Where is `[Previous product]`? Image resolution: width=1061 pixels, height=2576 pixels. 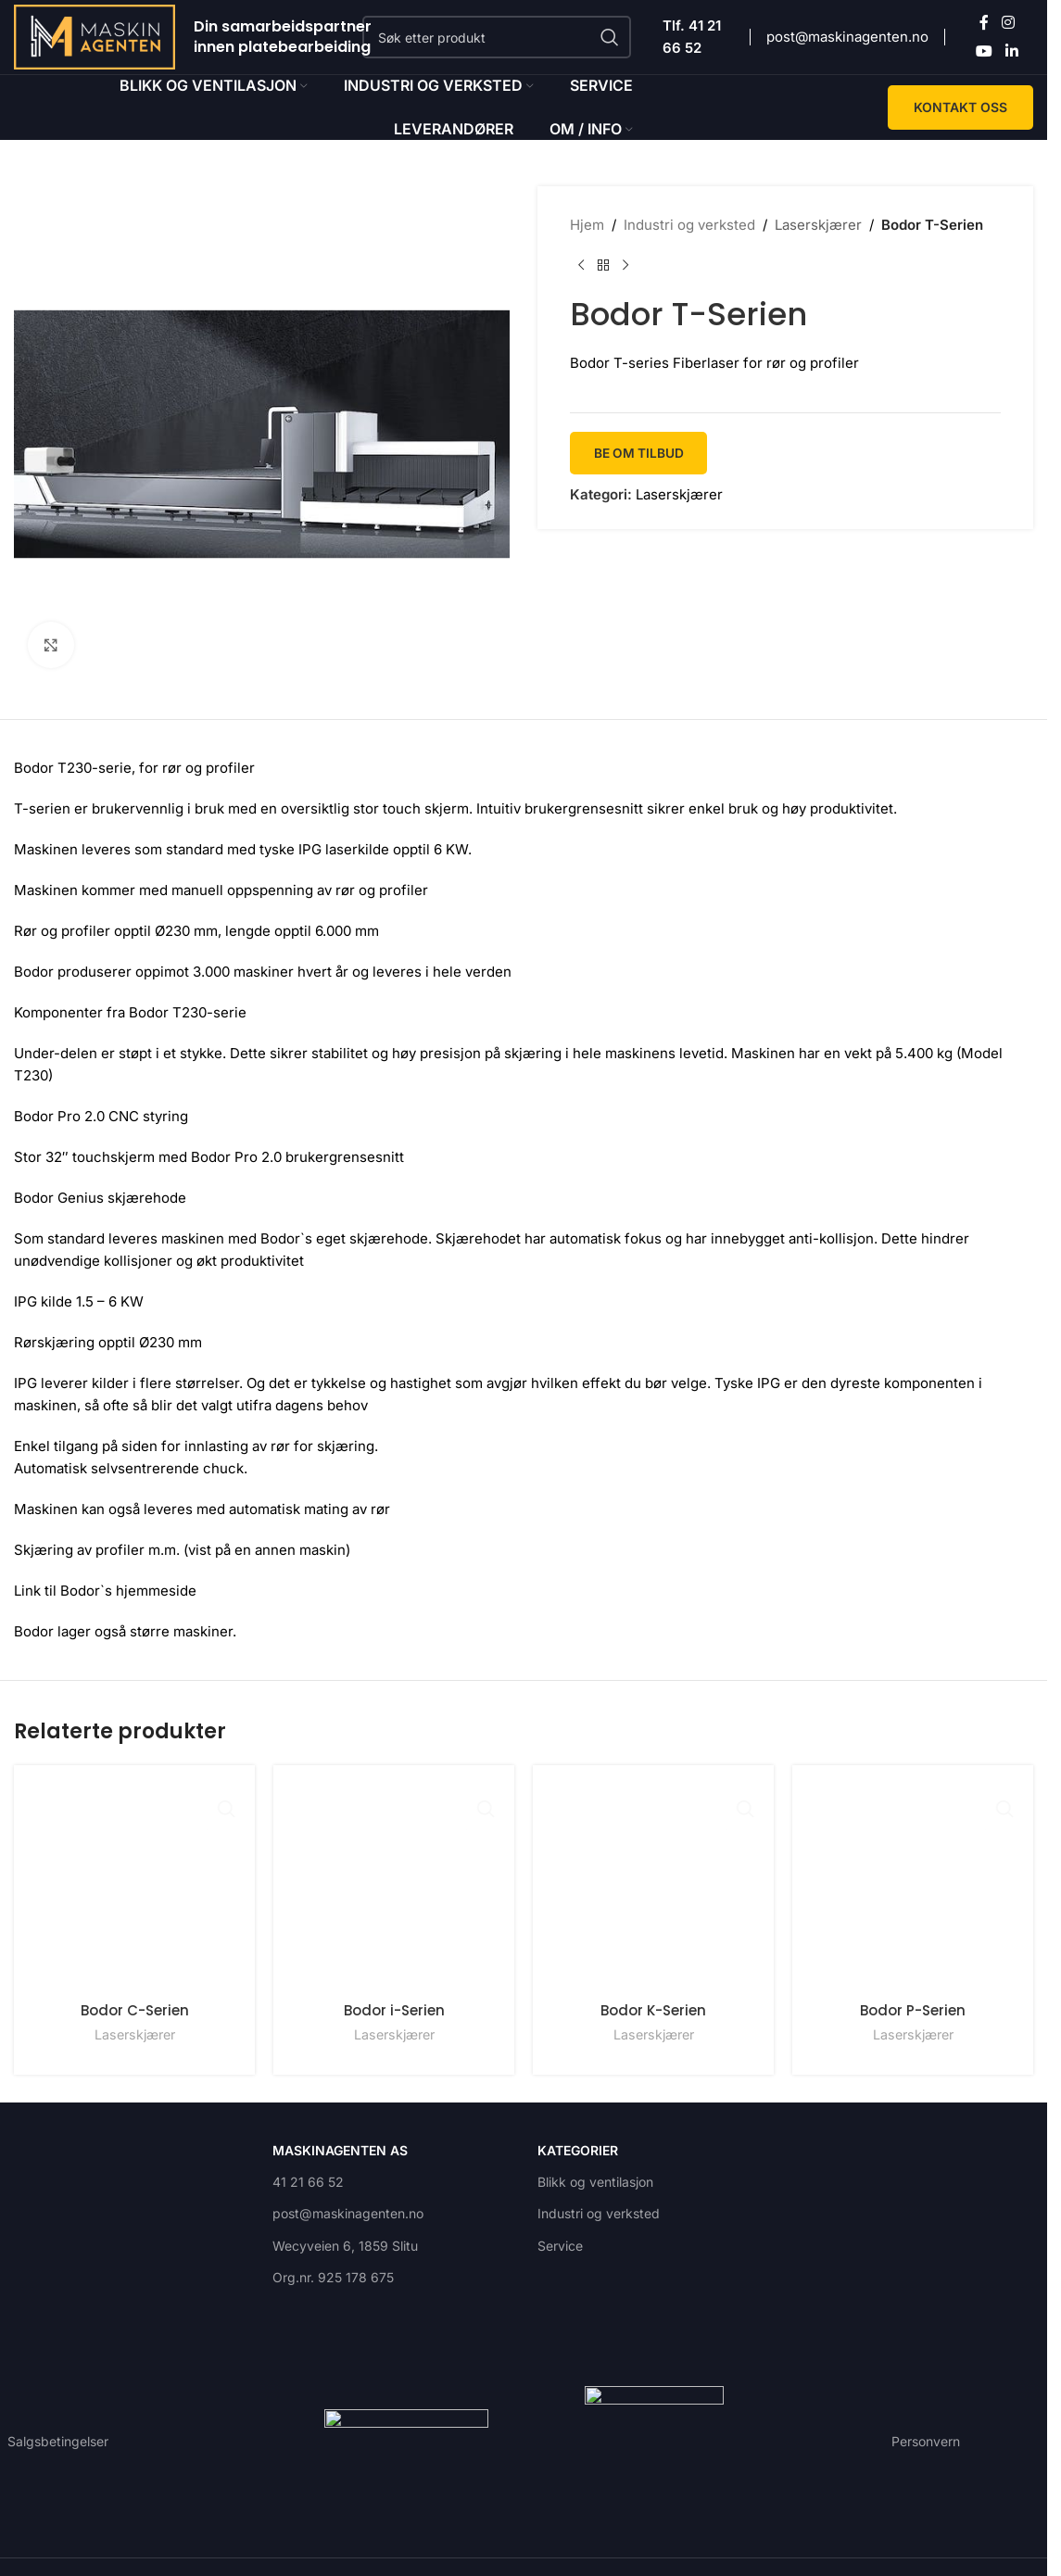 [Previous product] is located at coordinates (581, 266).